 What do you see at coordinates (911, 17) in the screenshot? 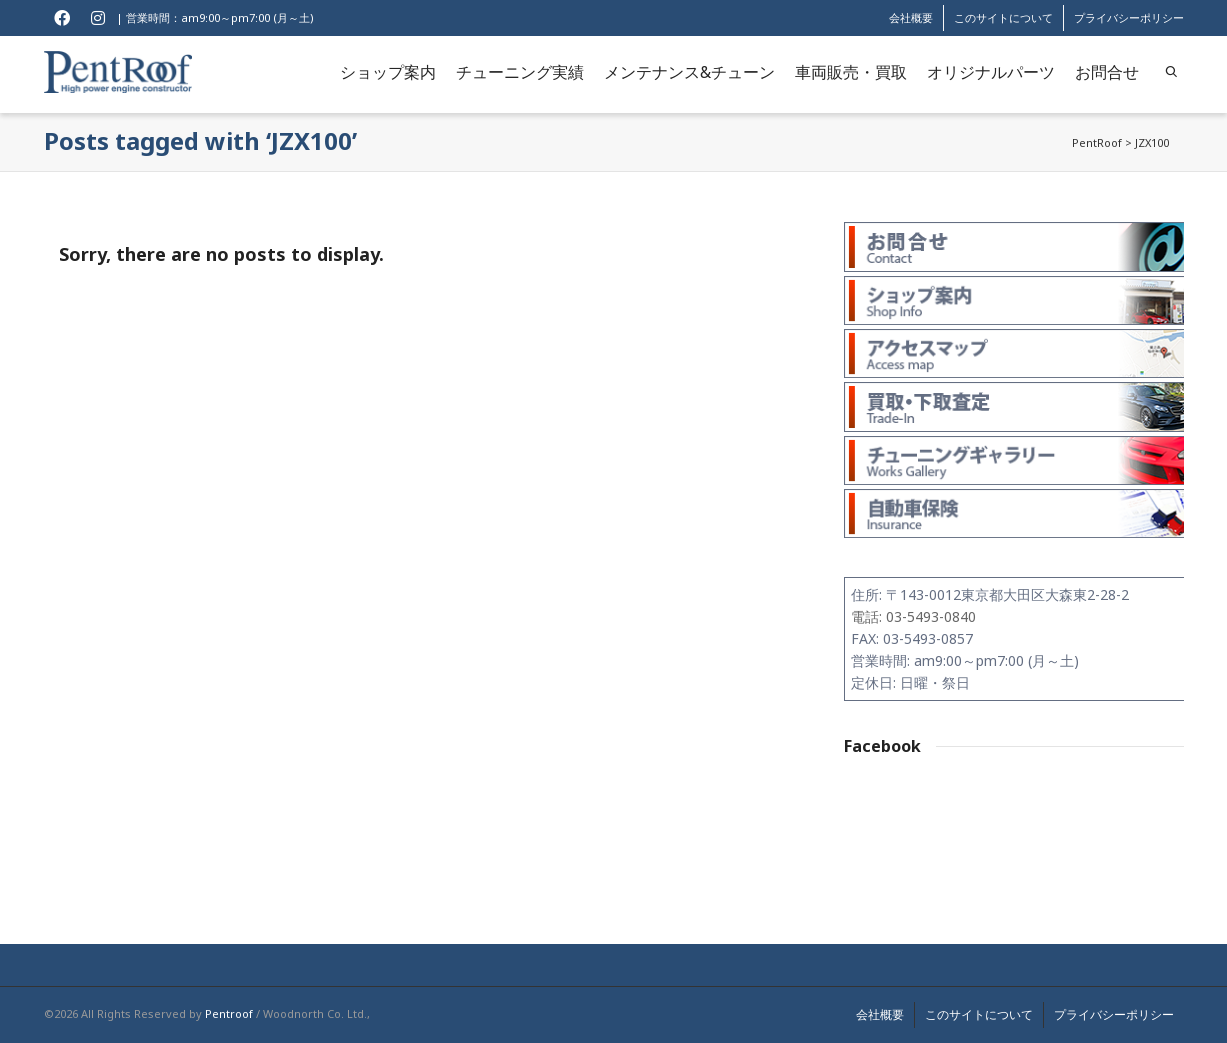
I see `会社概要` at bounding box center [911, 17].